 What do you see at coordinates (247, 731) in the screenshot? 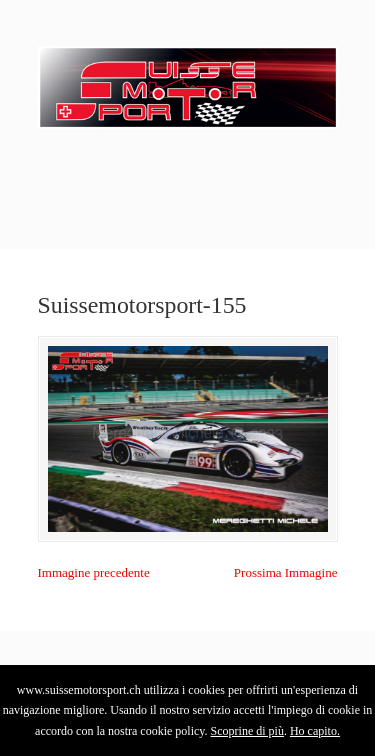
I see `Scoprine di più` at bounding box center [247, 731].